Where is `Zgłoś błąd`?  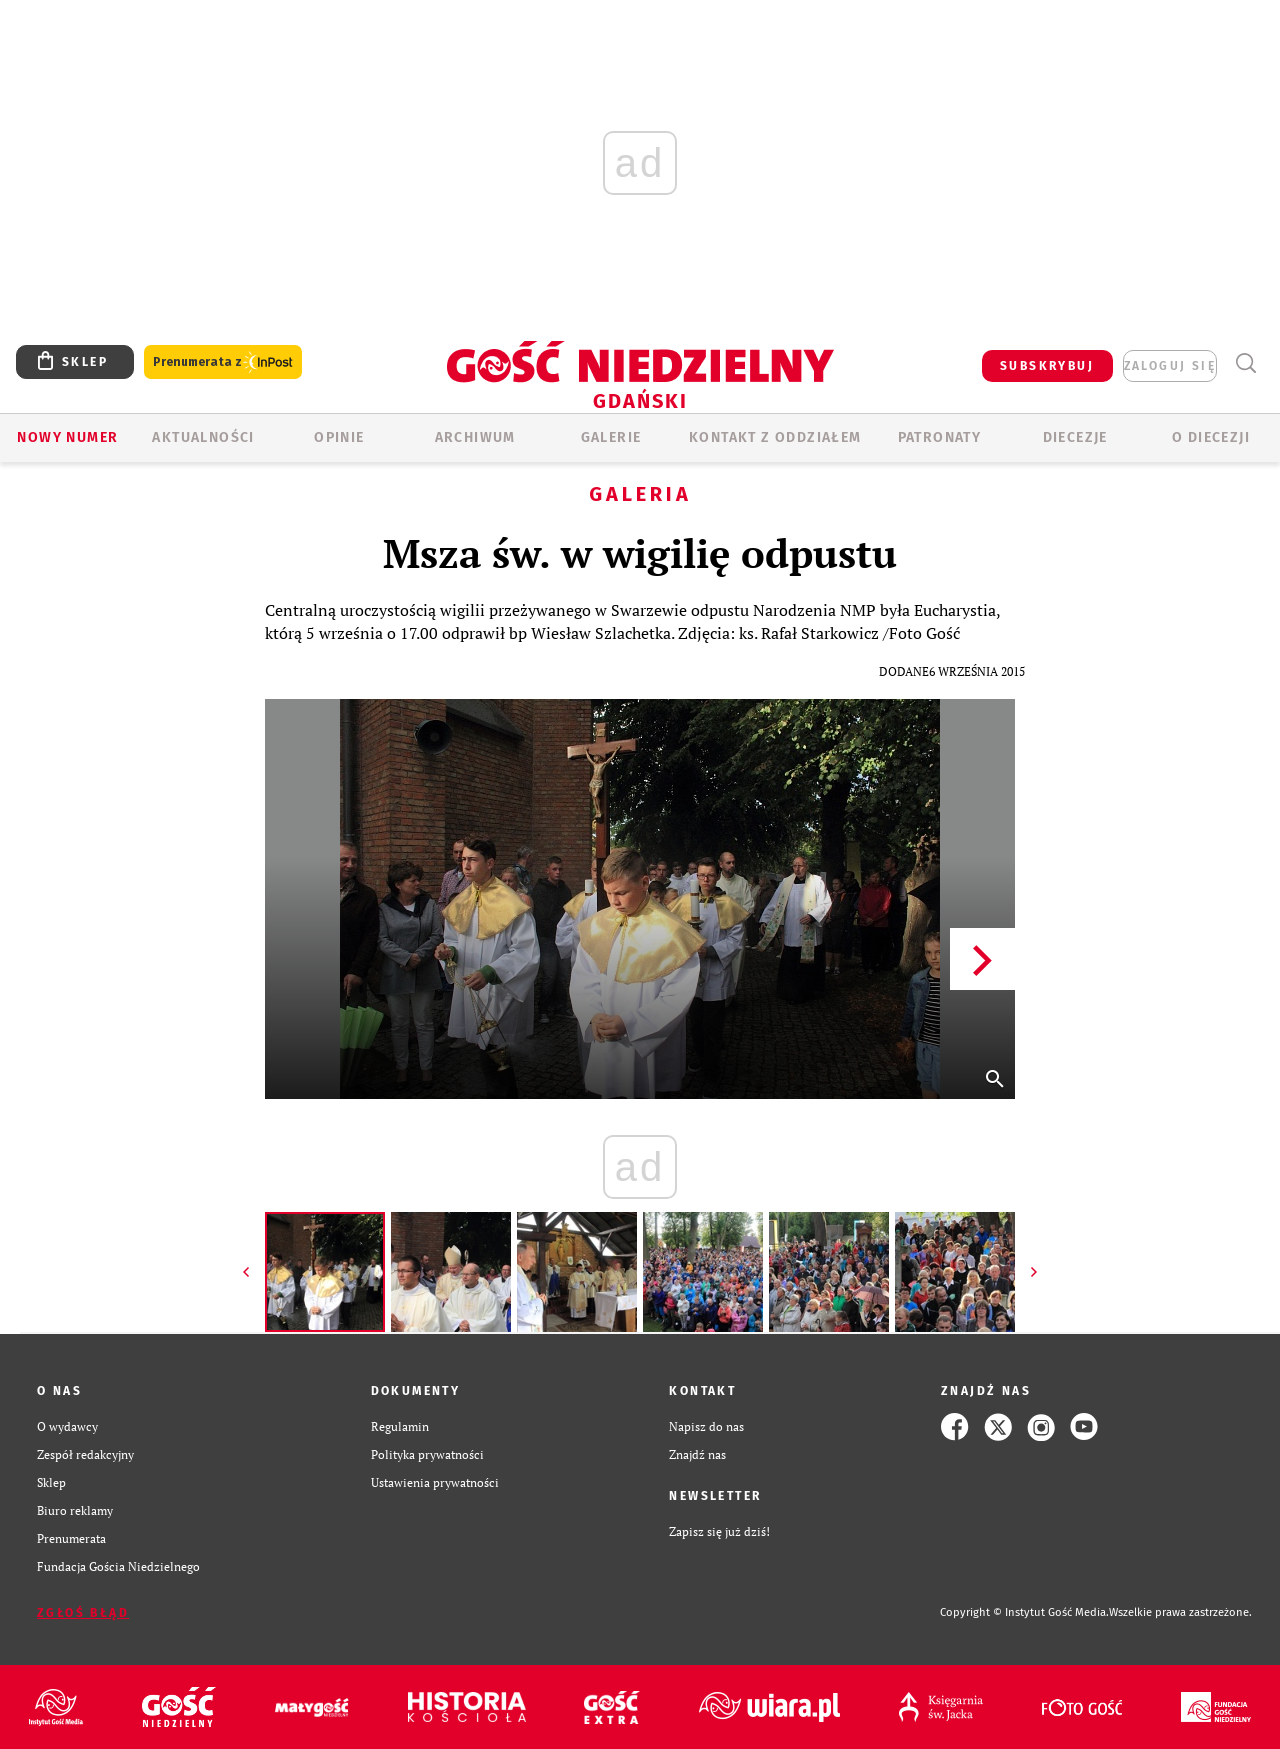 Zgłoś błąd is located at coordinates (83, 1613).